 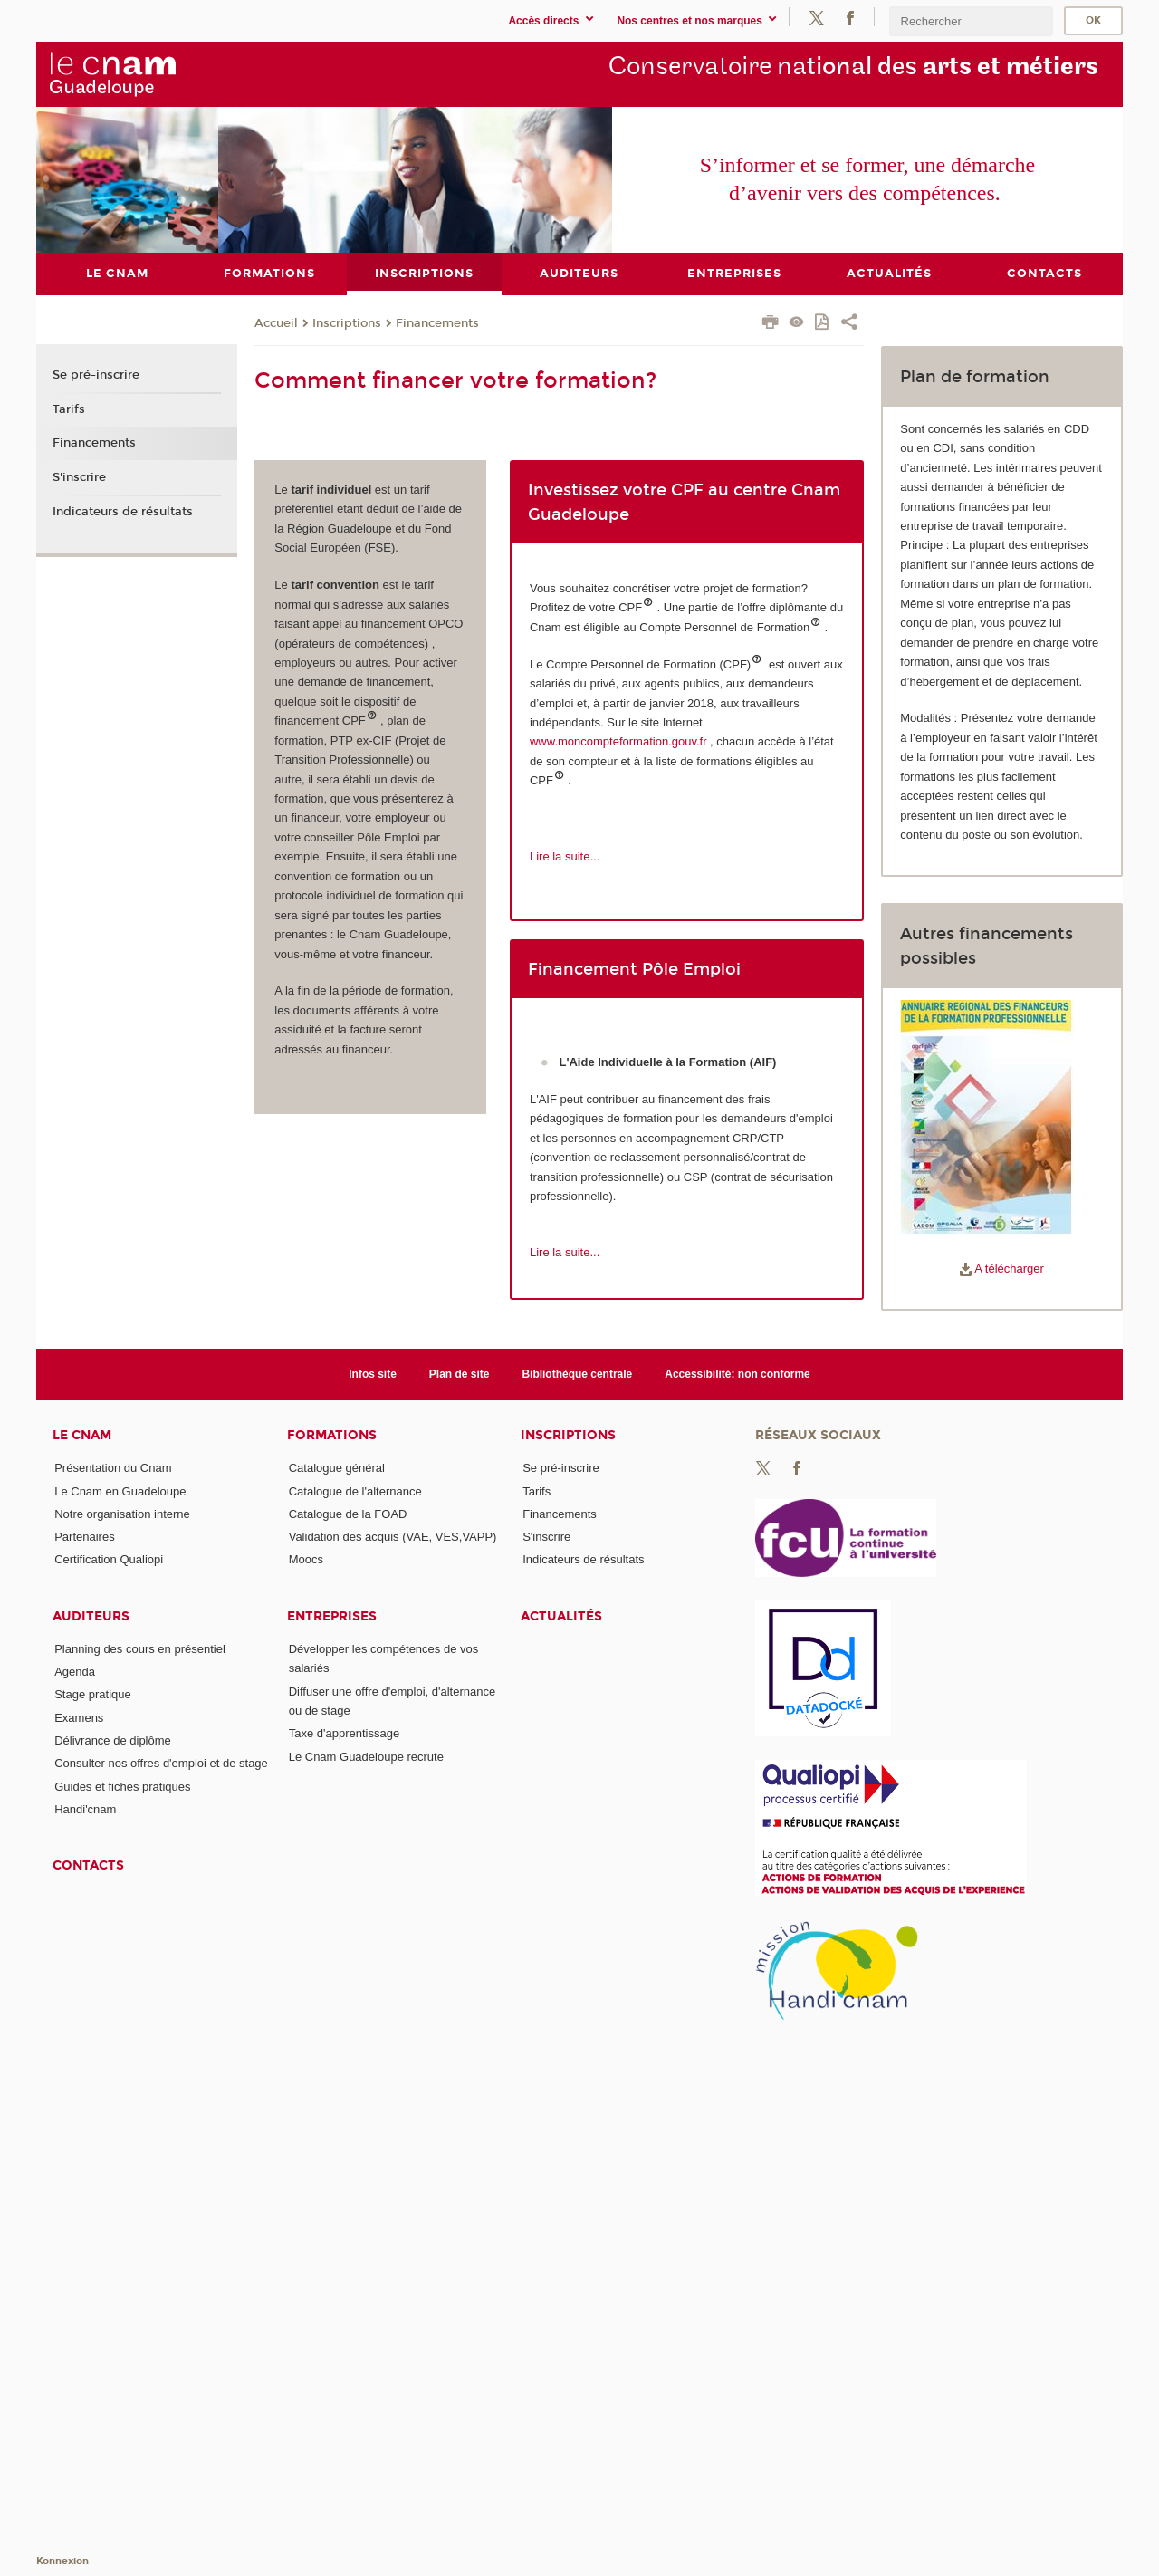 What do you see at coordinates (112, 1740) in the screenshot?
I see `Délivrance de diplôme` at bounding box center [112, 1740].